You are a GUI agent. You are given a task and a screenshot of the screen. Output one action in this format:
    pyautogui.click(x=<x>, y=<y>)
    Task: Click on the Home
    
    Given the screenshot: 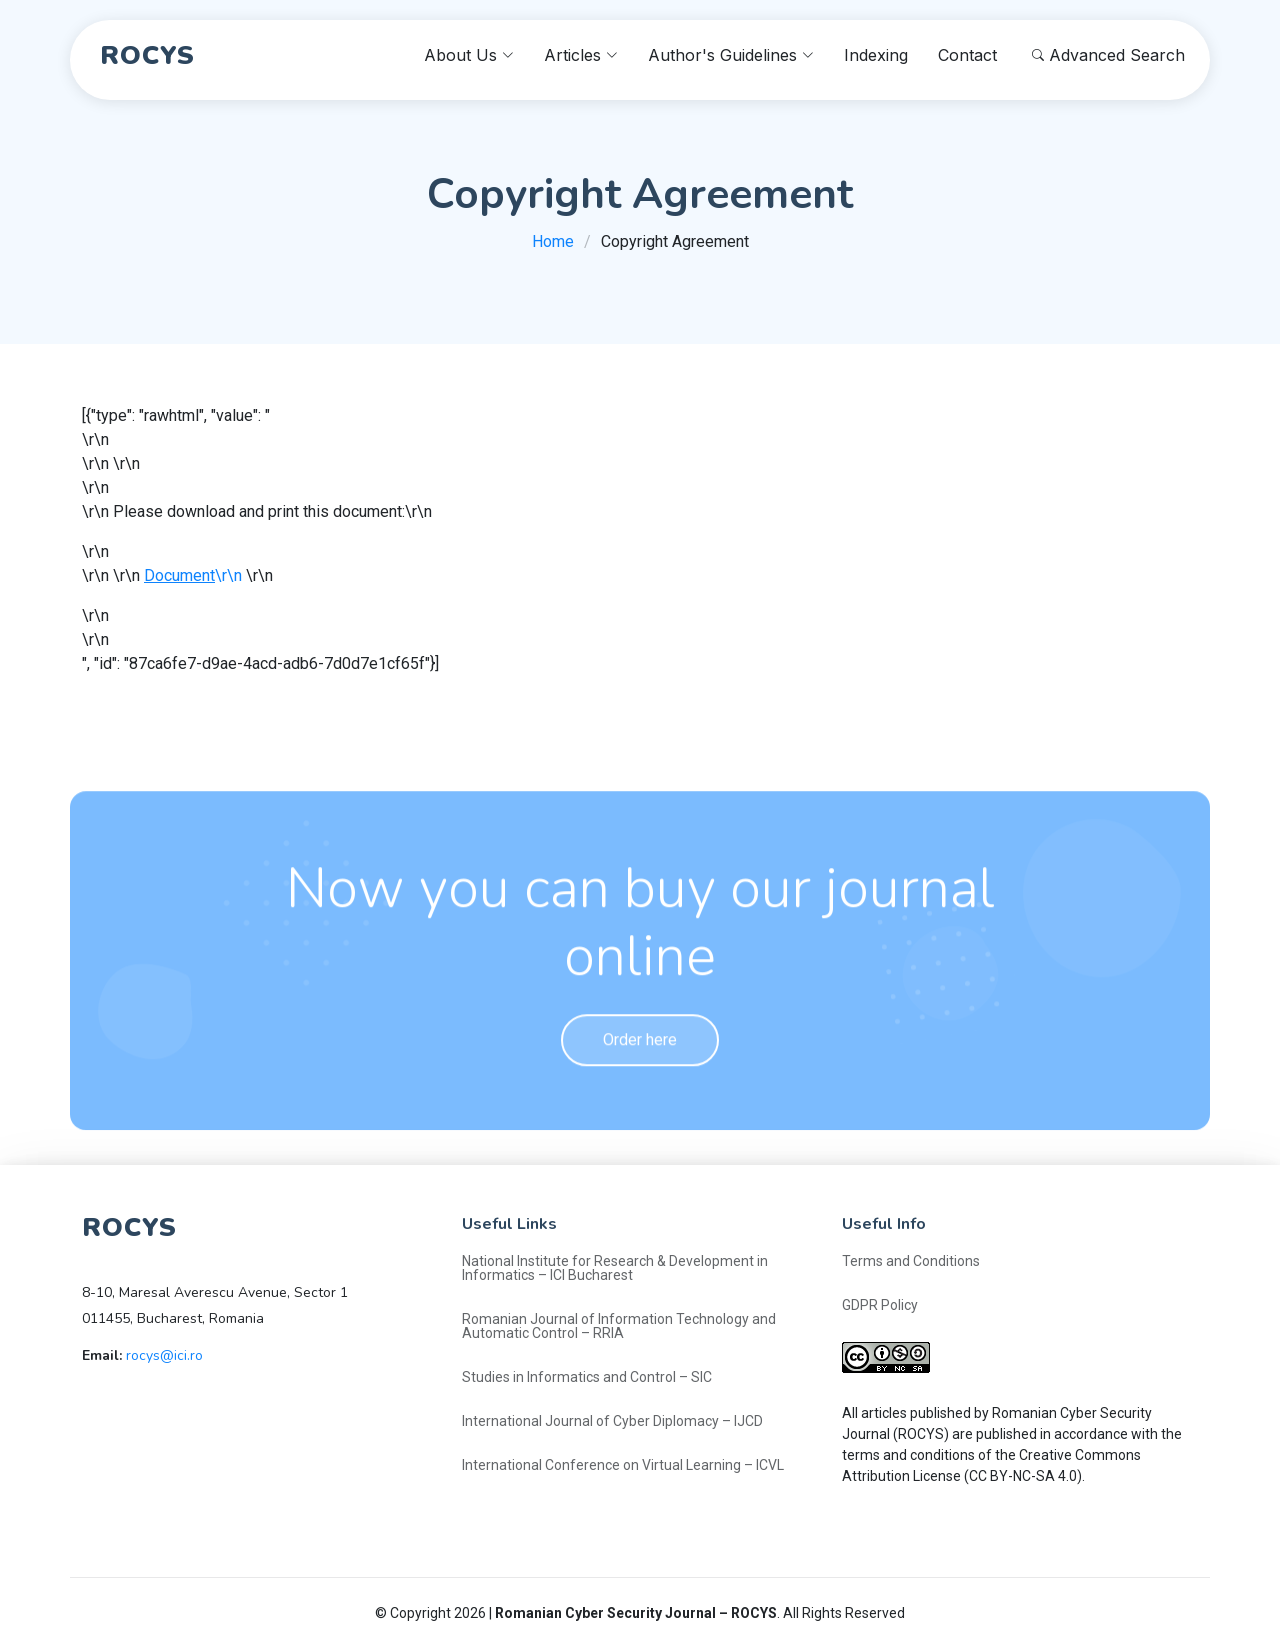 What is the action you would take?
    pyautogui.click(x=553, y=241)
    